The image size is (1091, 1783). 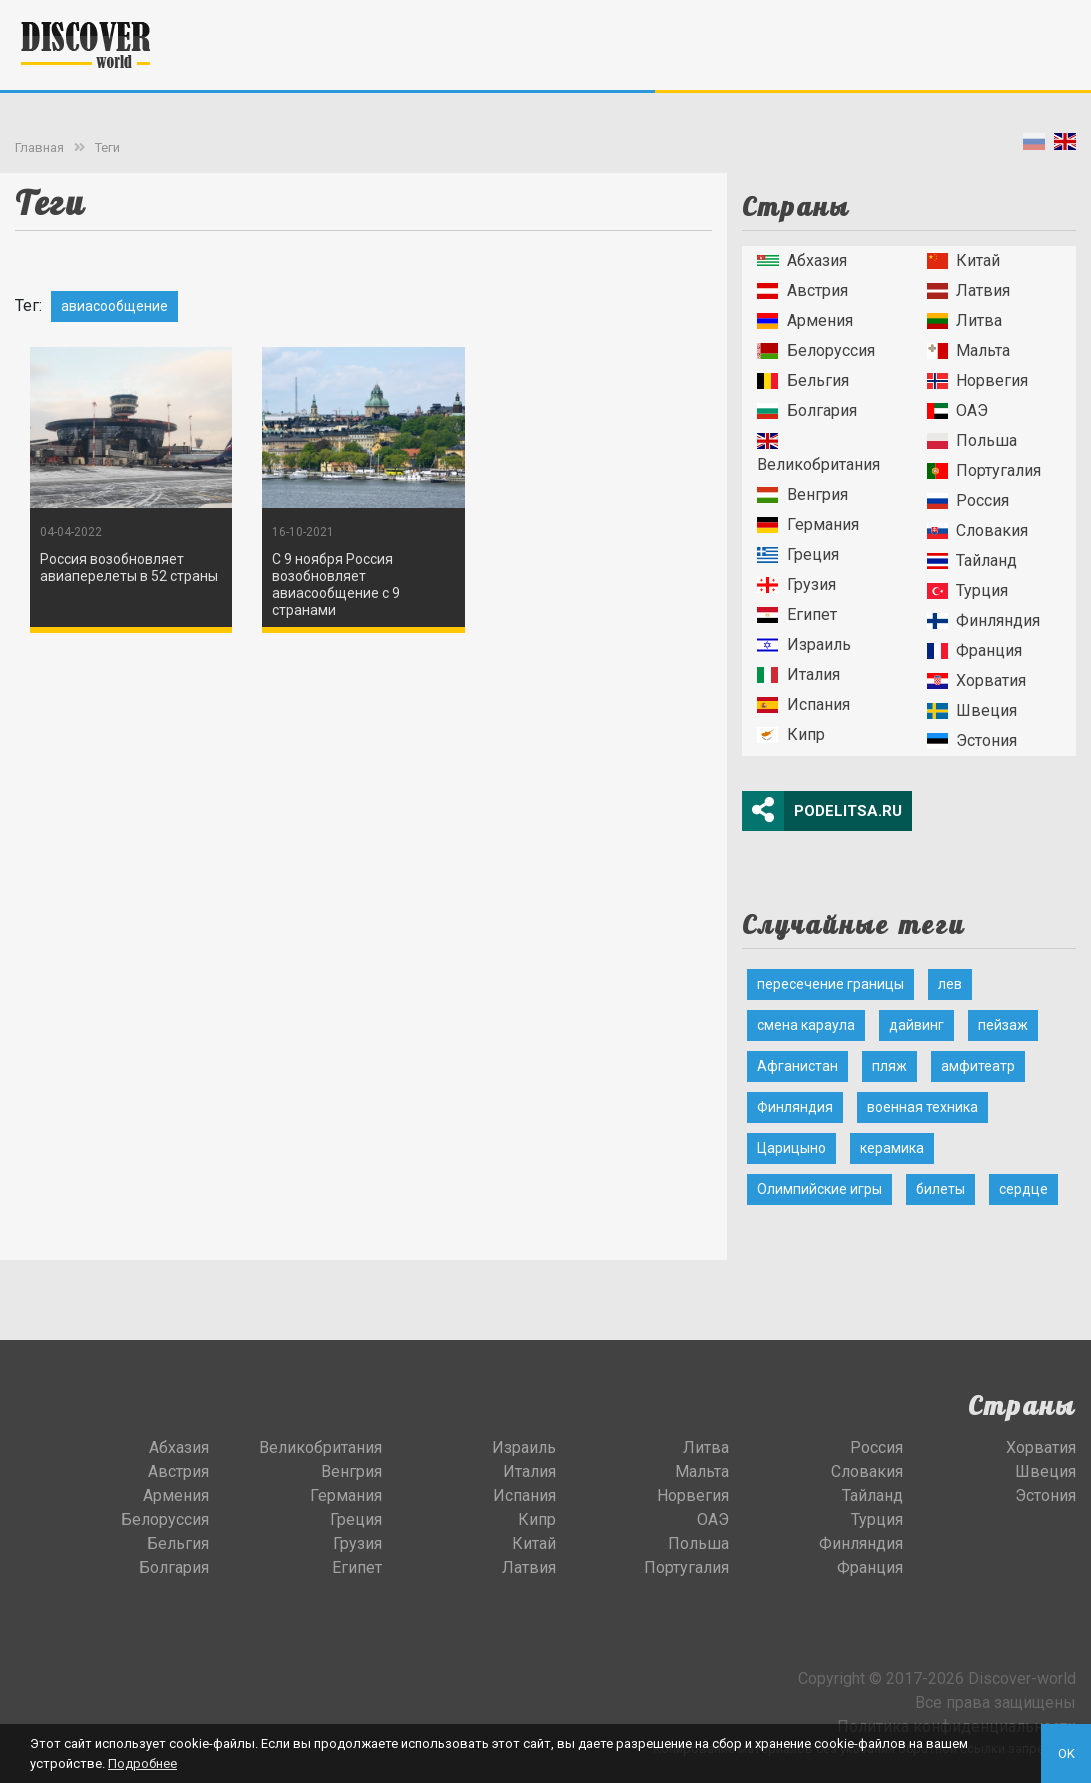 I want to click on пляж, so click(x=889, y=1066).